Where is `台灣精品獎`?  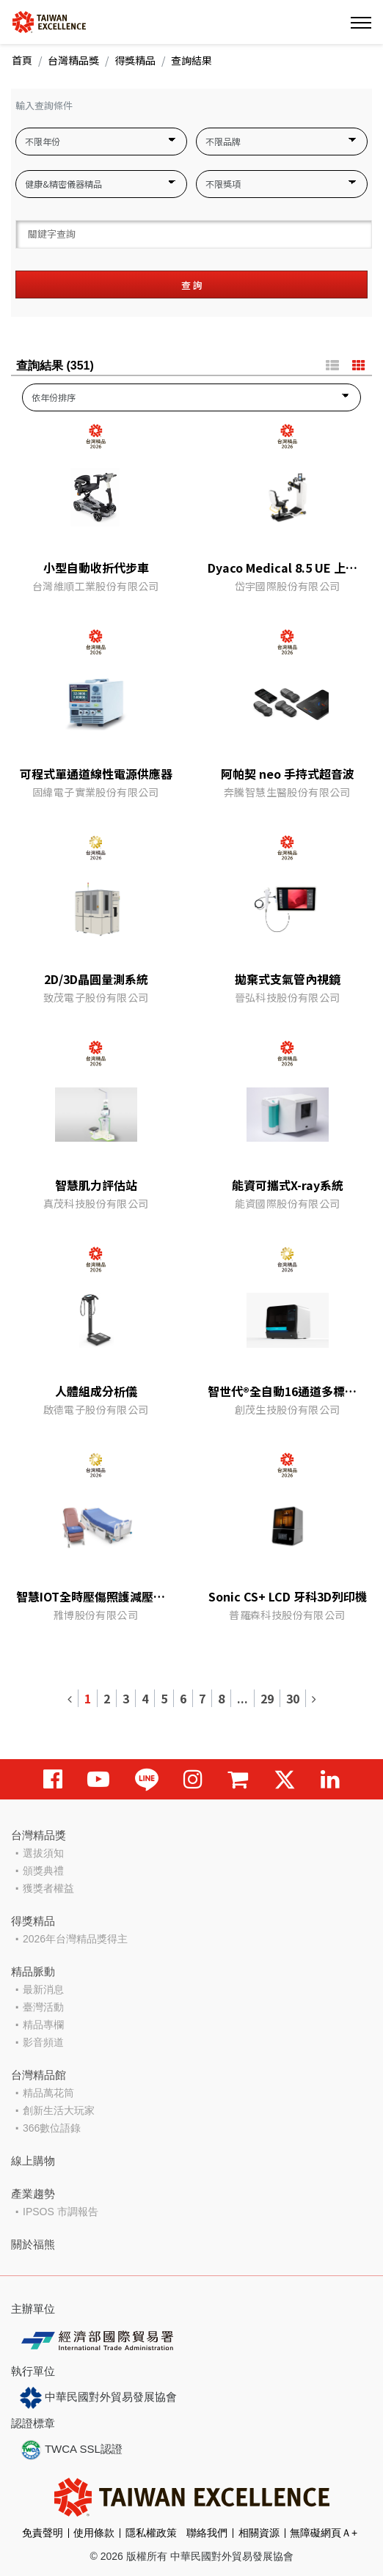 台灣精品獎 is located at coordinates (73, 60).